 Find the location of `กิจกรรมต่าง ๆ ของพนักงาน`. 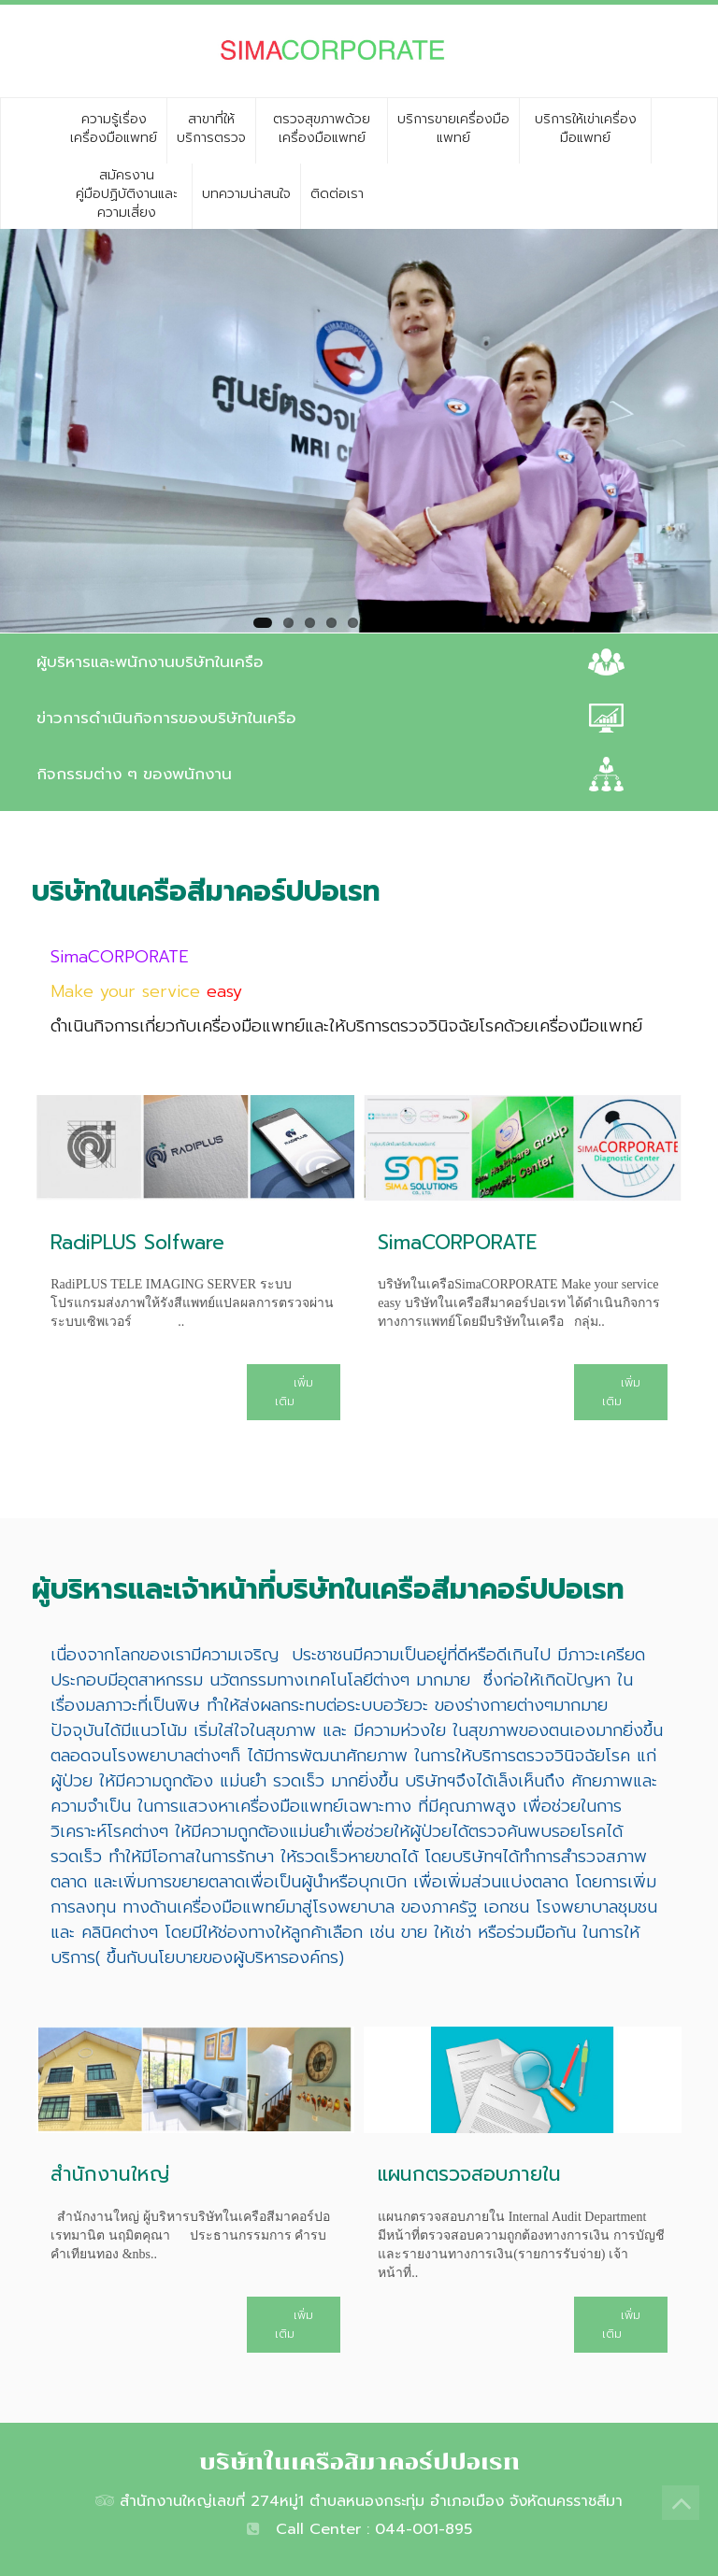

กิจกรรมต่าง ๆ ของพนักงาน is located at coordinates (134, 773).